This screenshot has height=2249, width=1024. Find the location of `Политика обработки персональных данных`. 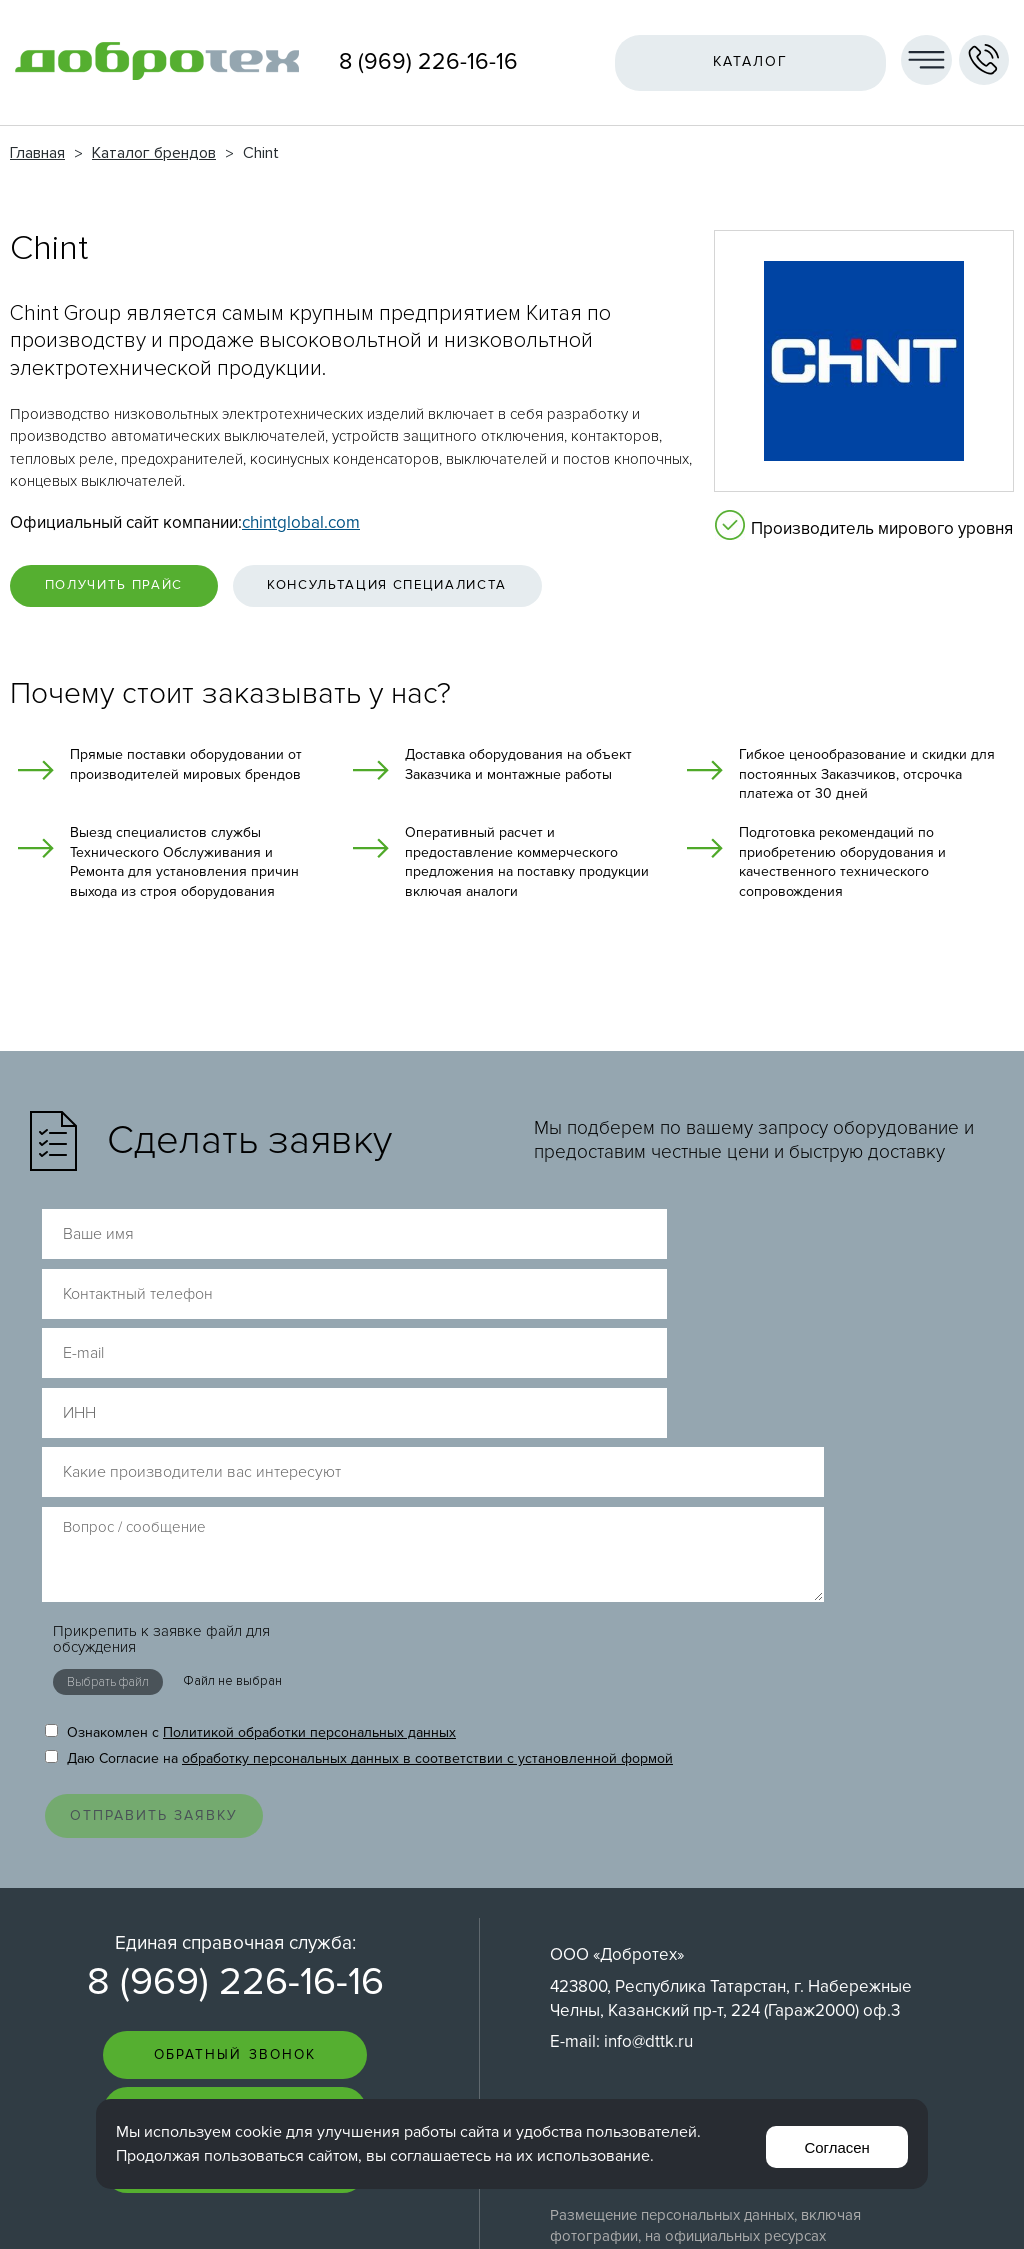

Политика обработки персональных данных is located at coordinates (701, 1884).